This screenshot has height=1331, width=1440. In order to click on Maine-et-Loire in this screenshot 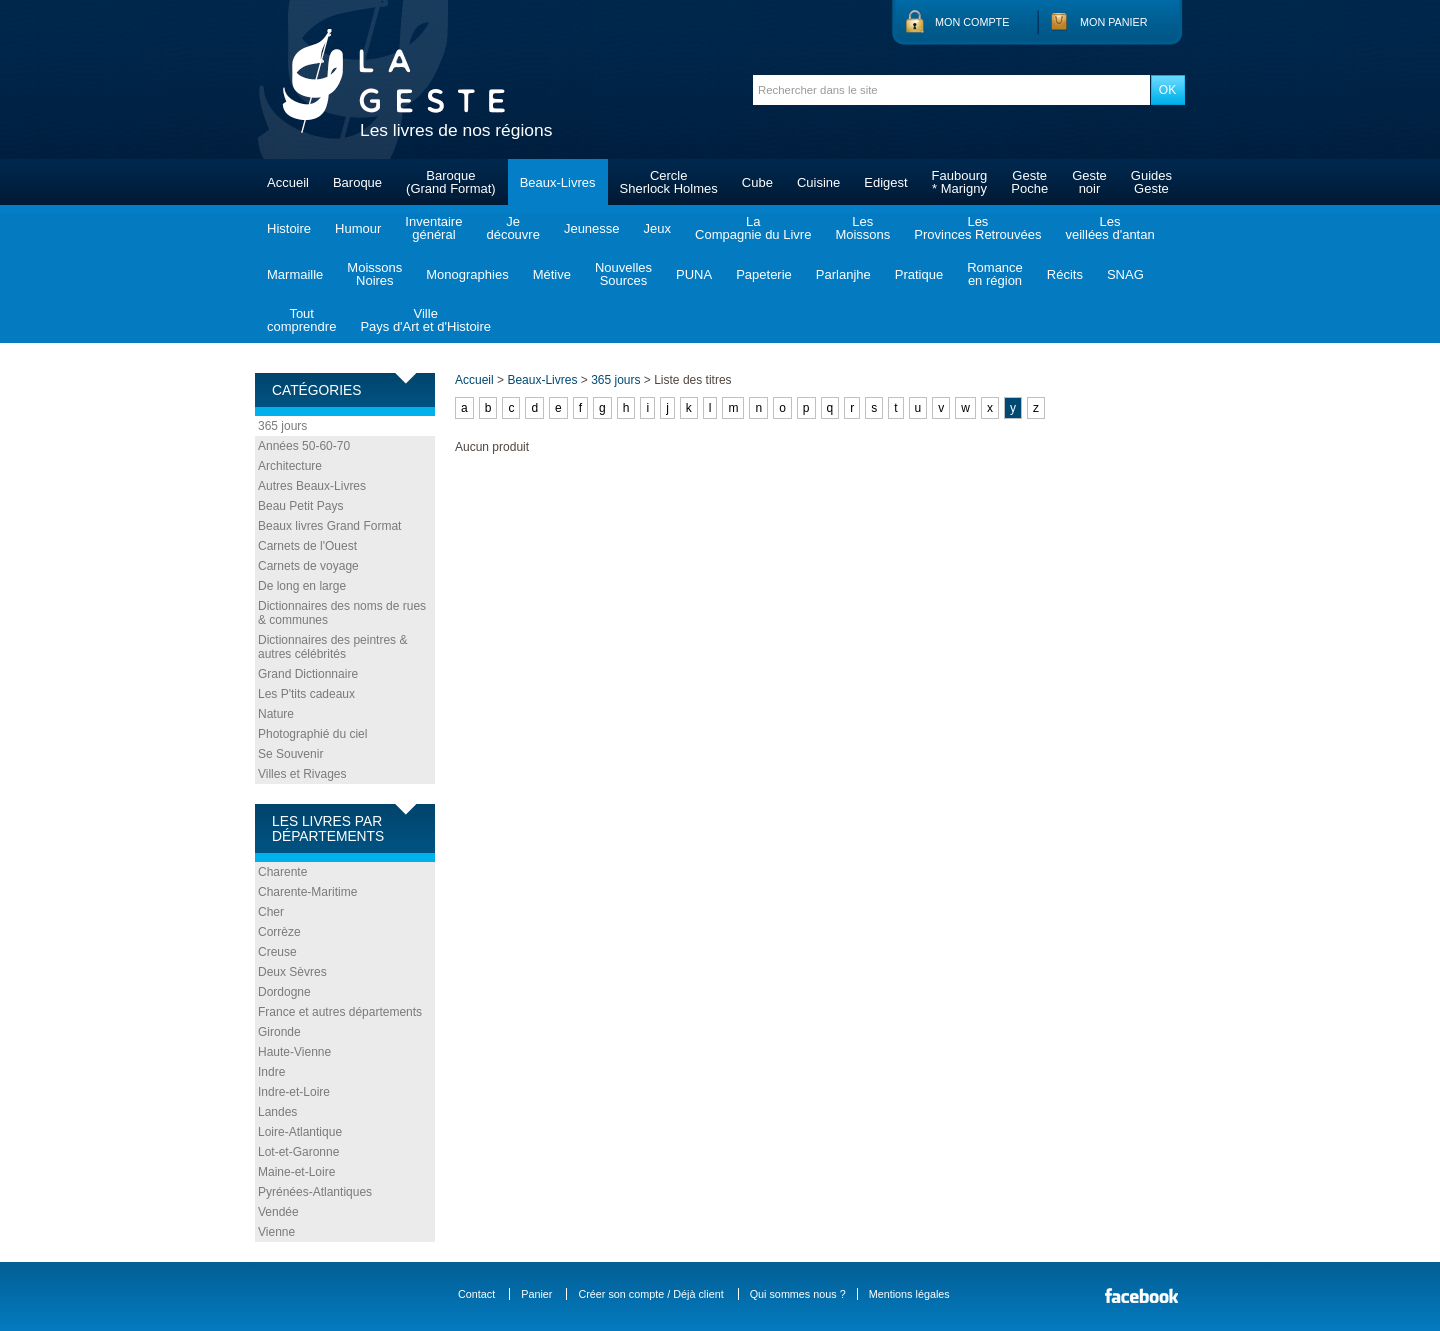, I will do `click(296, 1172)`.